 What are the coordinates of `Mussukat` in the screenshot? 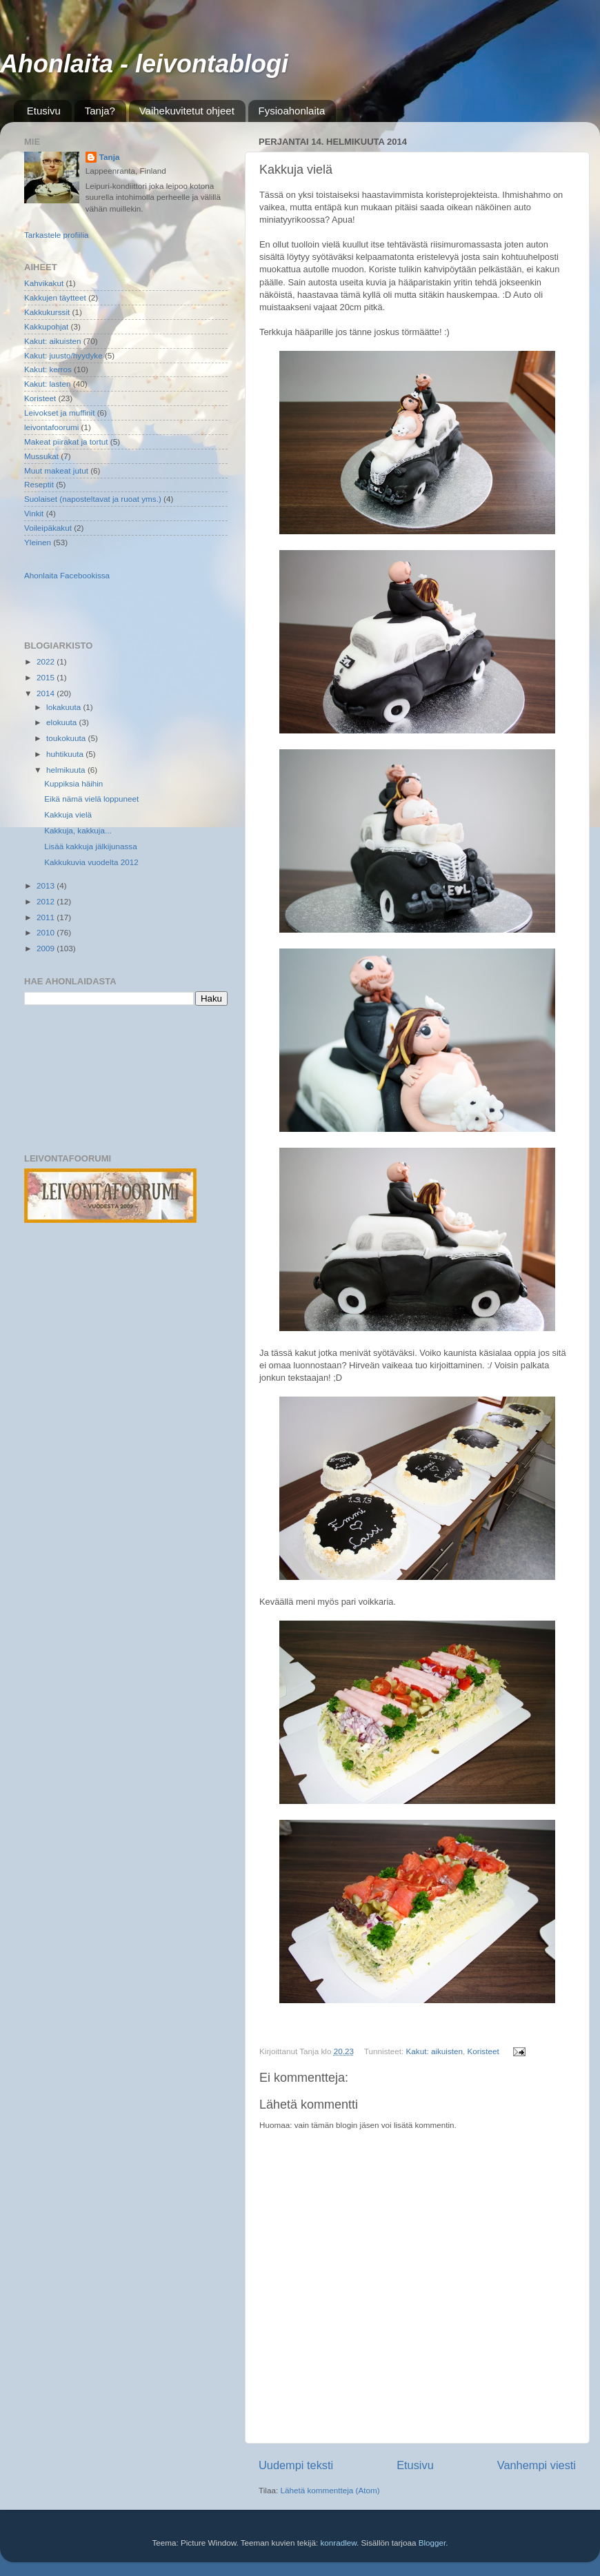 It's located at (41, 456).